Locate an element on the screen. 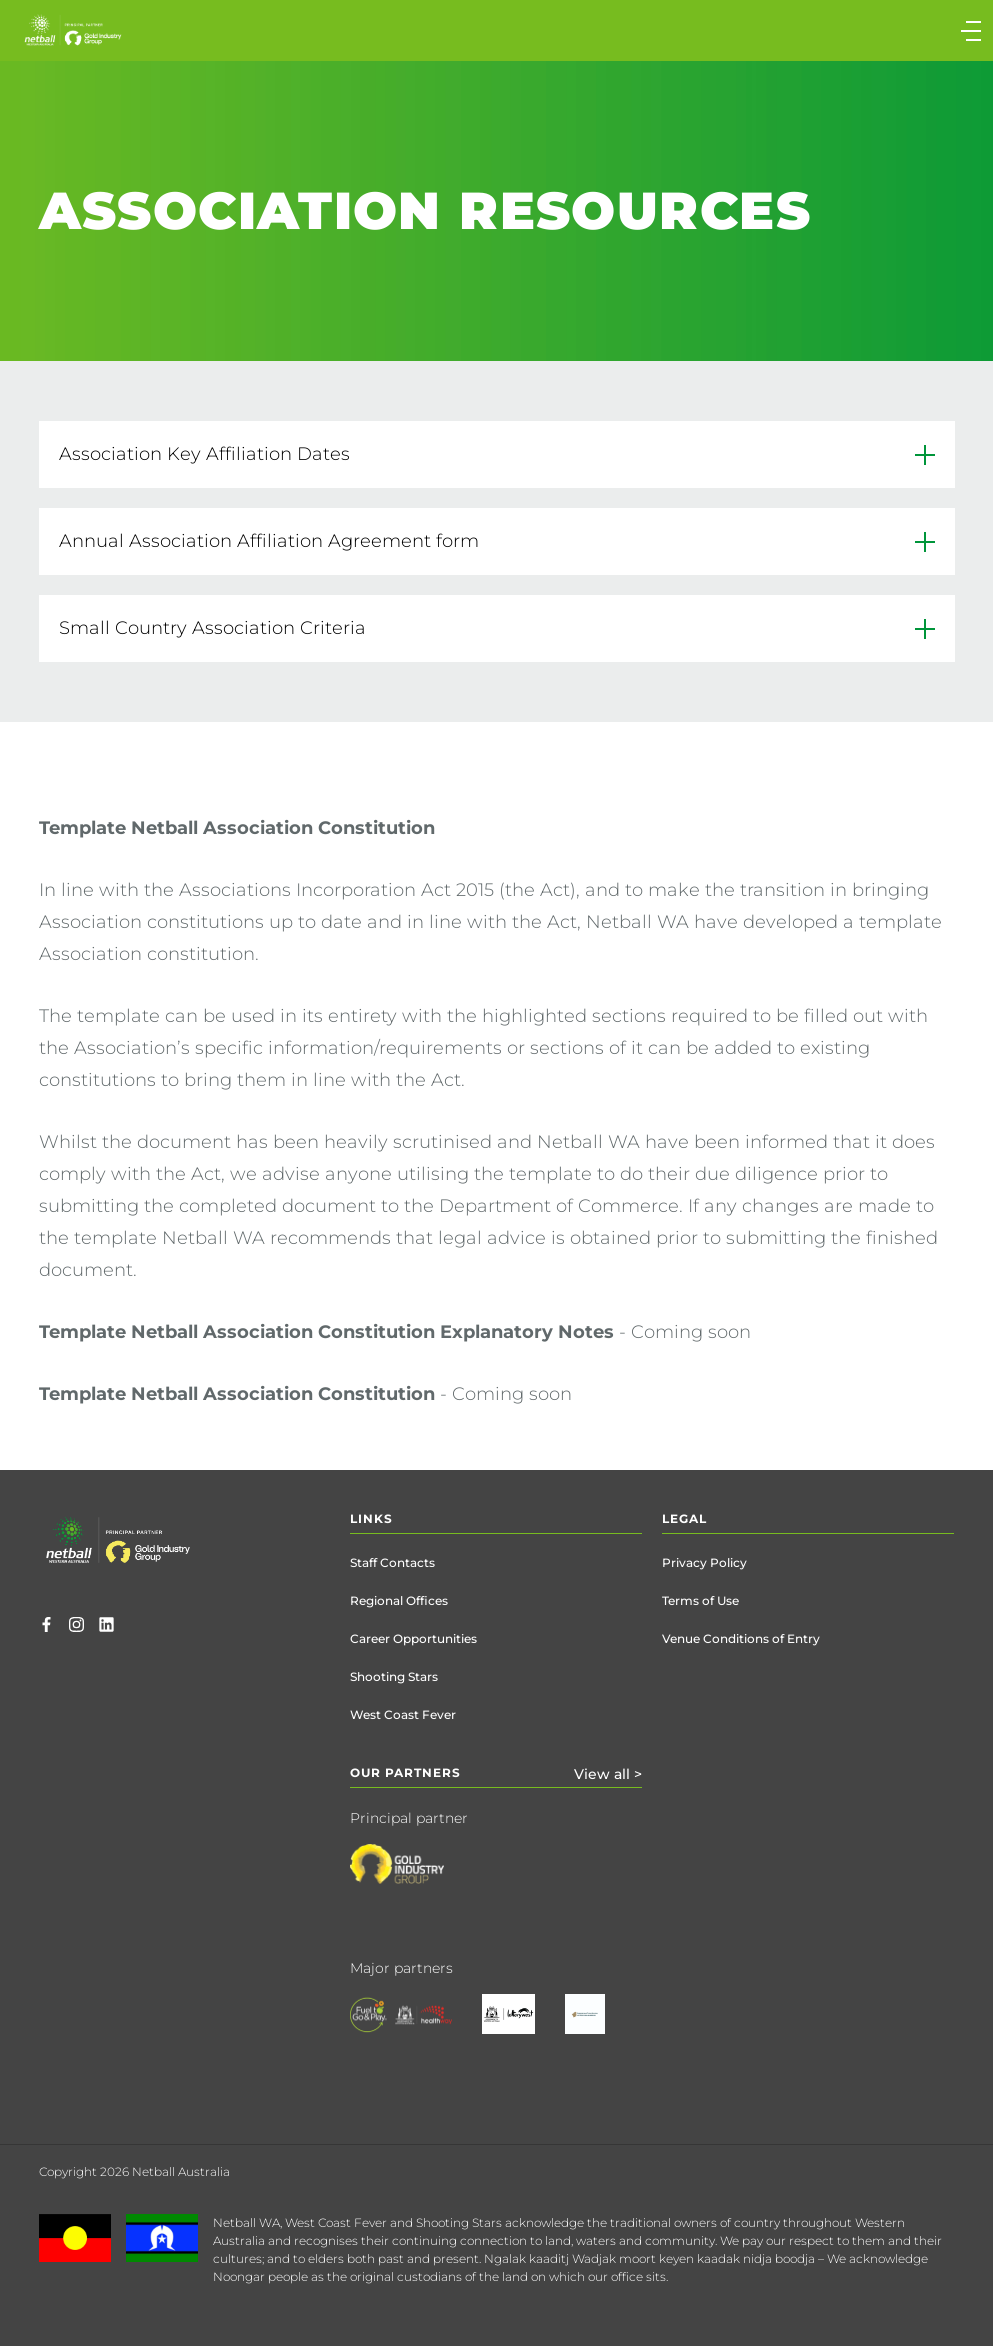 This screenshot has width=993, height=2346. View all > is located at coordinates (608, 1774).